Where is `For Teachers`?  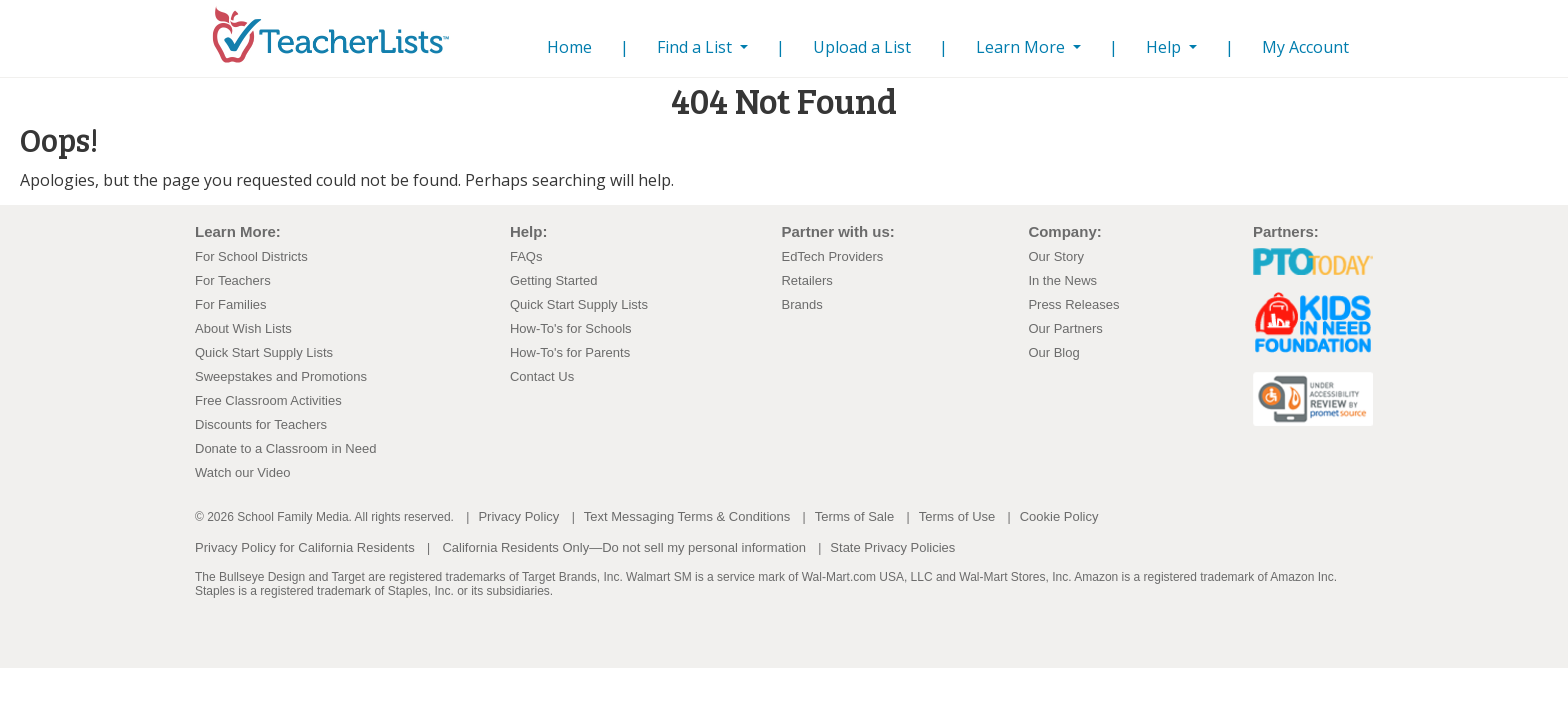 For Teachers is located at coordinates (233, 280).